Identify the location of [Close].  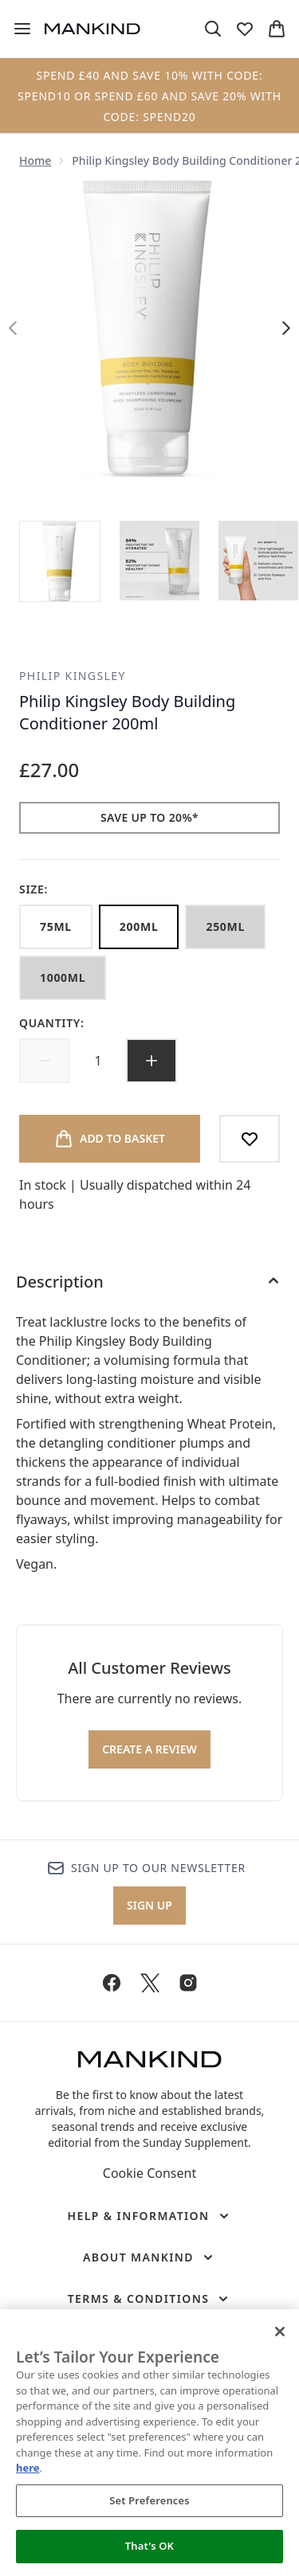
(279, 2331).